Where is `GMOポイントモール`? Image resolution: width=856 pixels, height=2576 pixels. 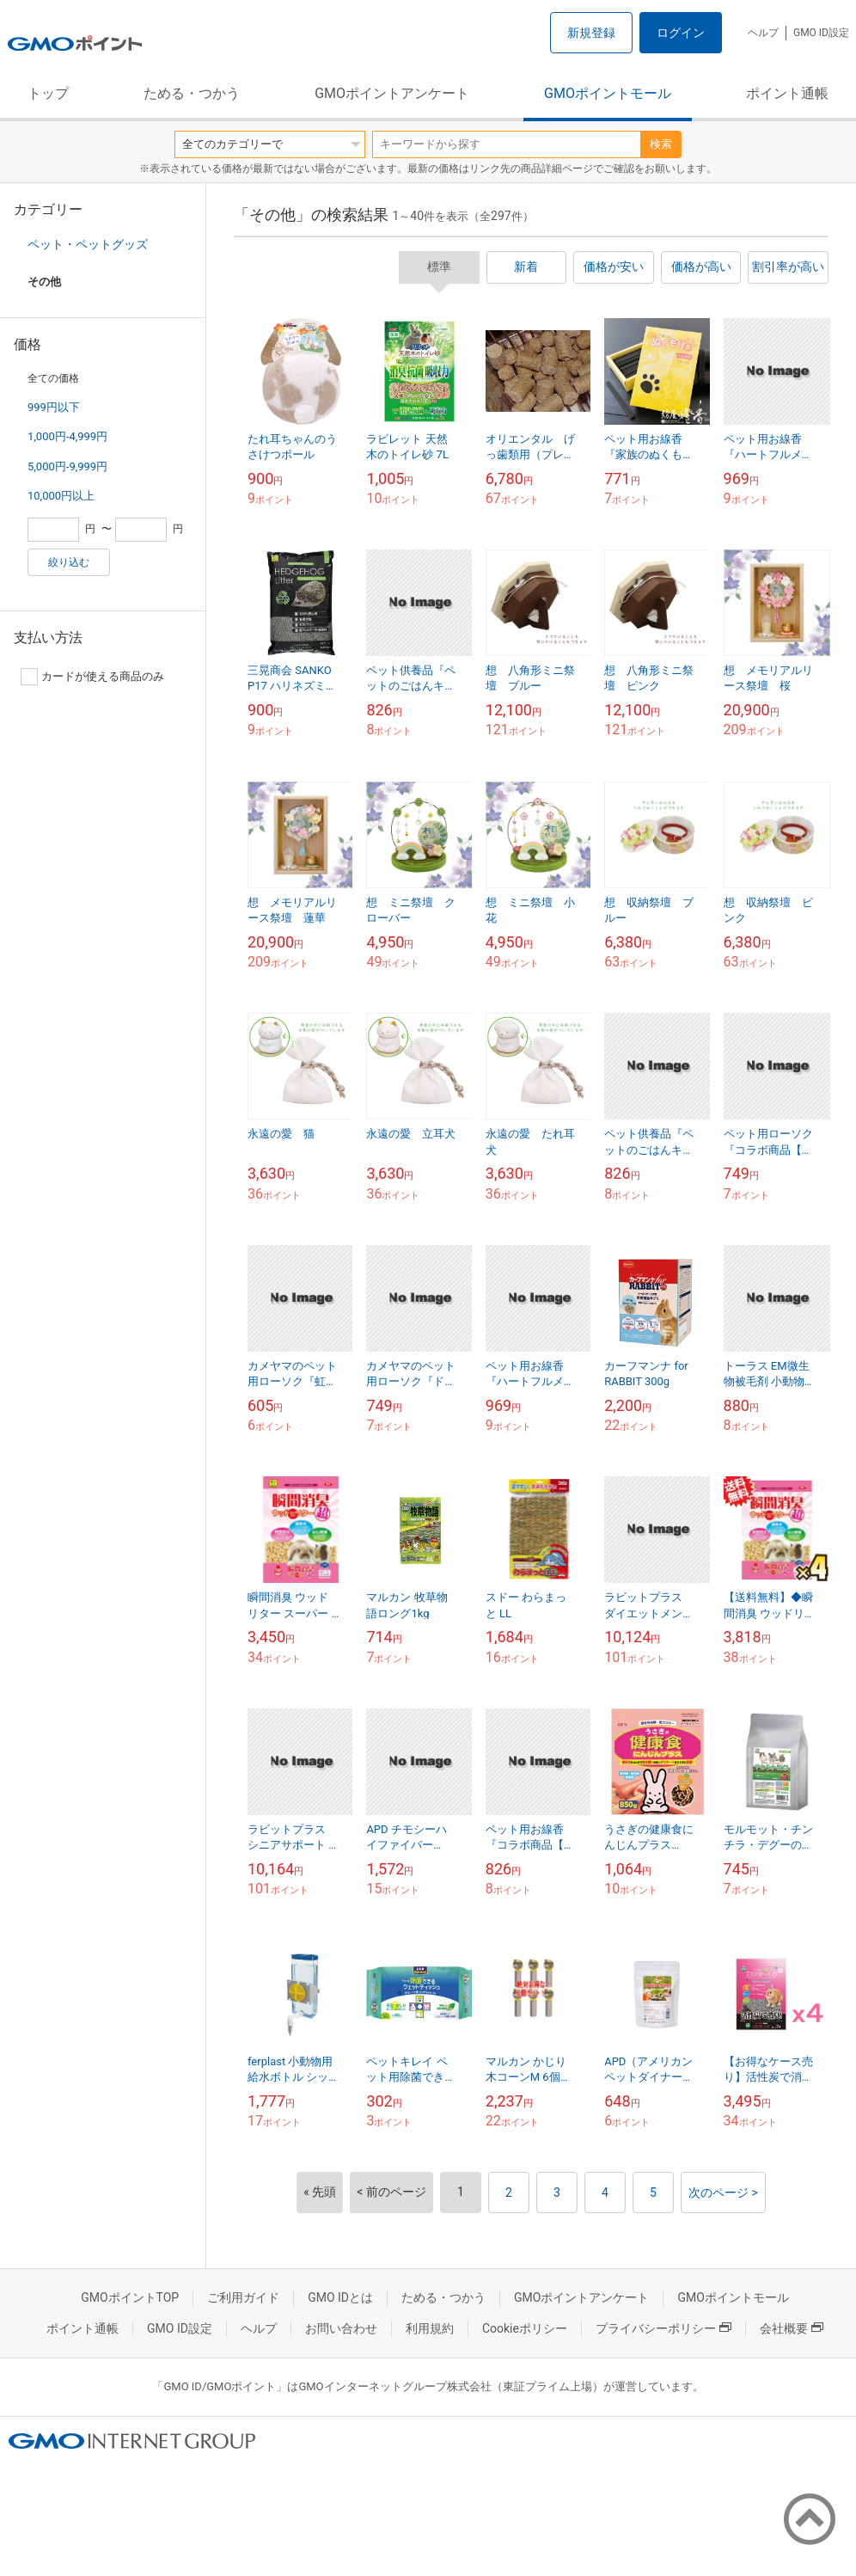 GMOポイントモール is located at coordinates (607, 93).